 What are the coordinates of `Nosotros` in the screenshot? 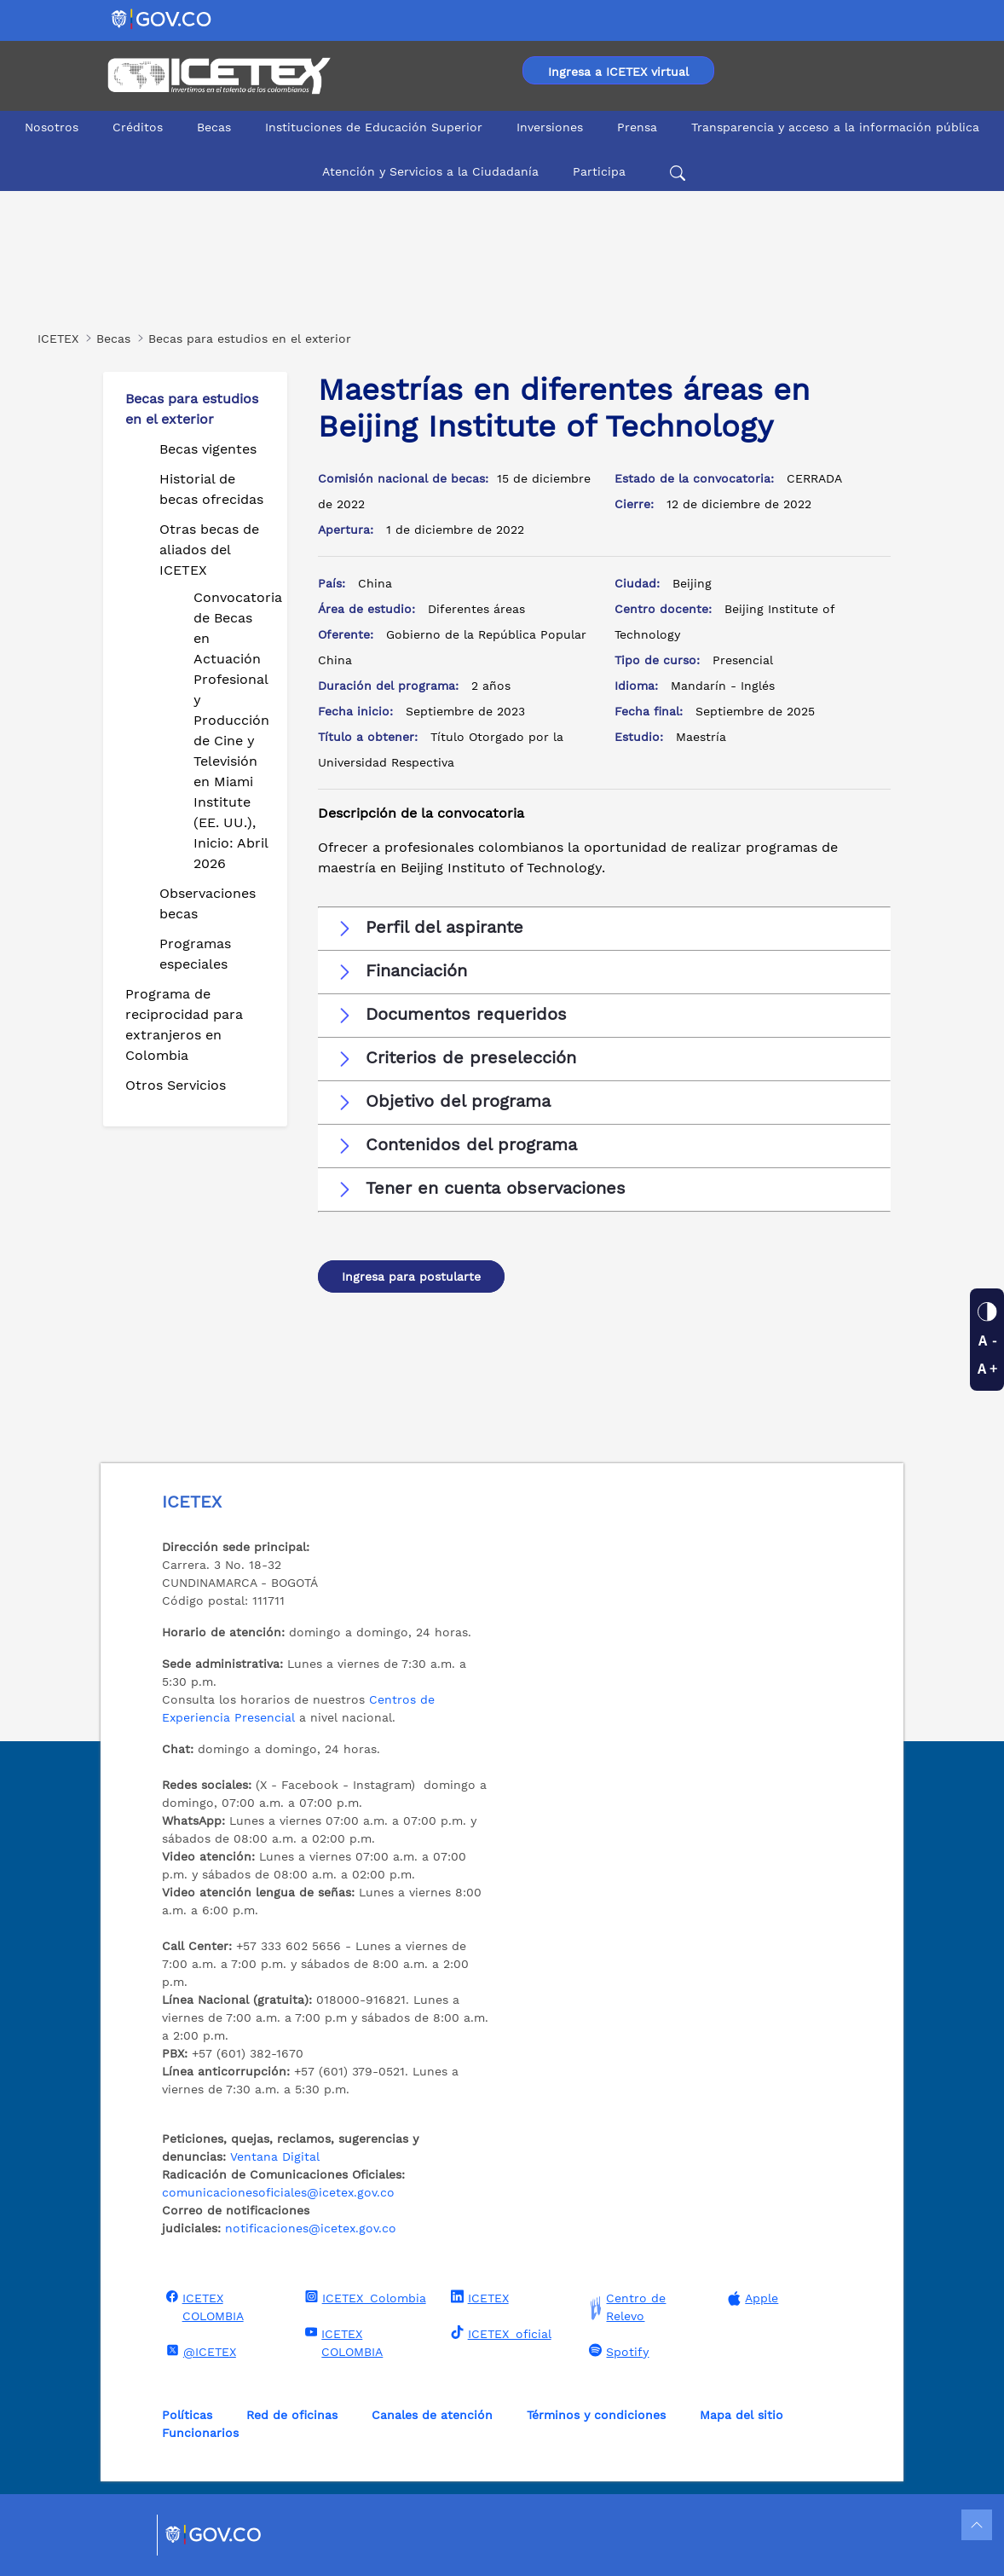 It's located at (51, 127).